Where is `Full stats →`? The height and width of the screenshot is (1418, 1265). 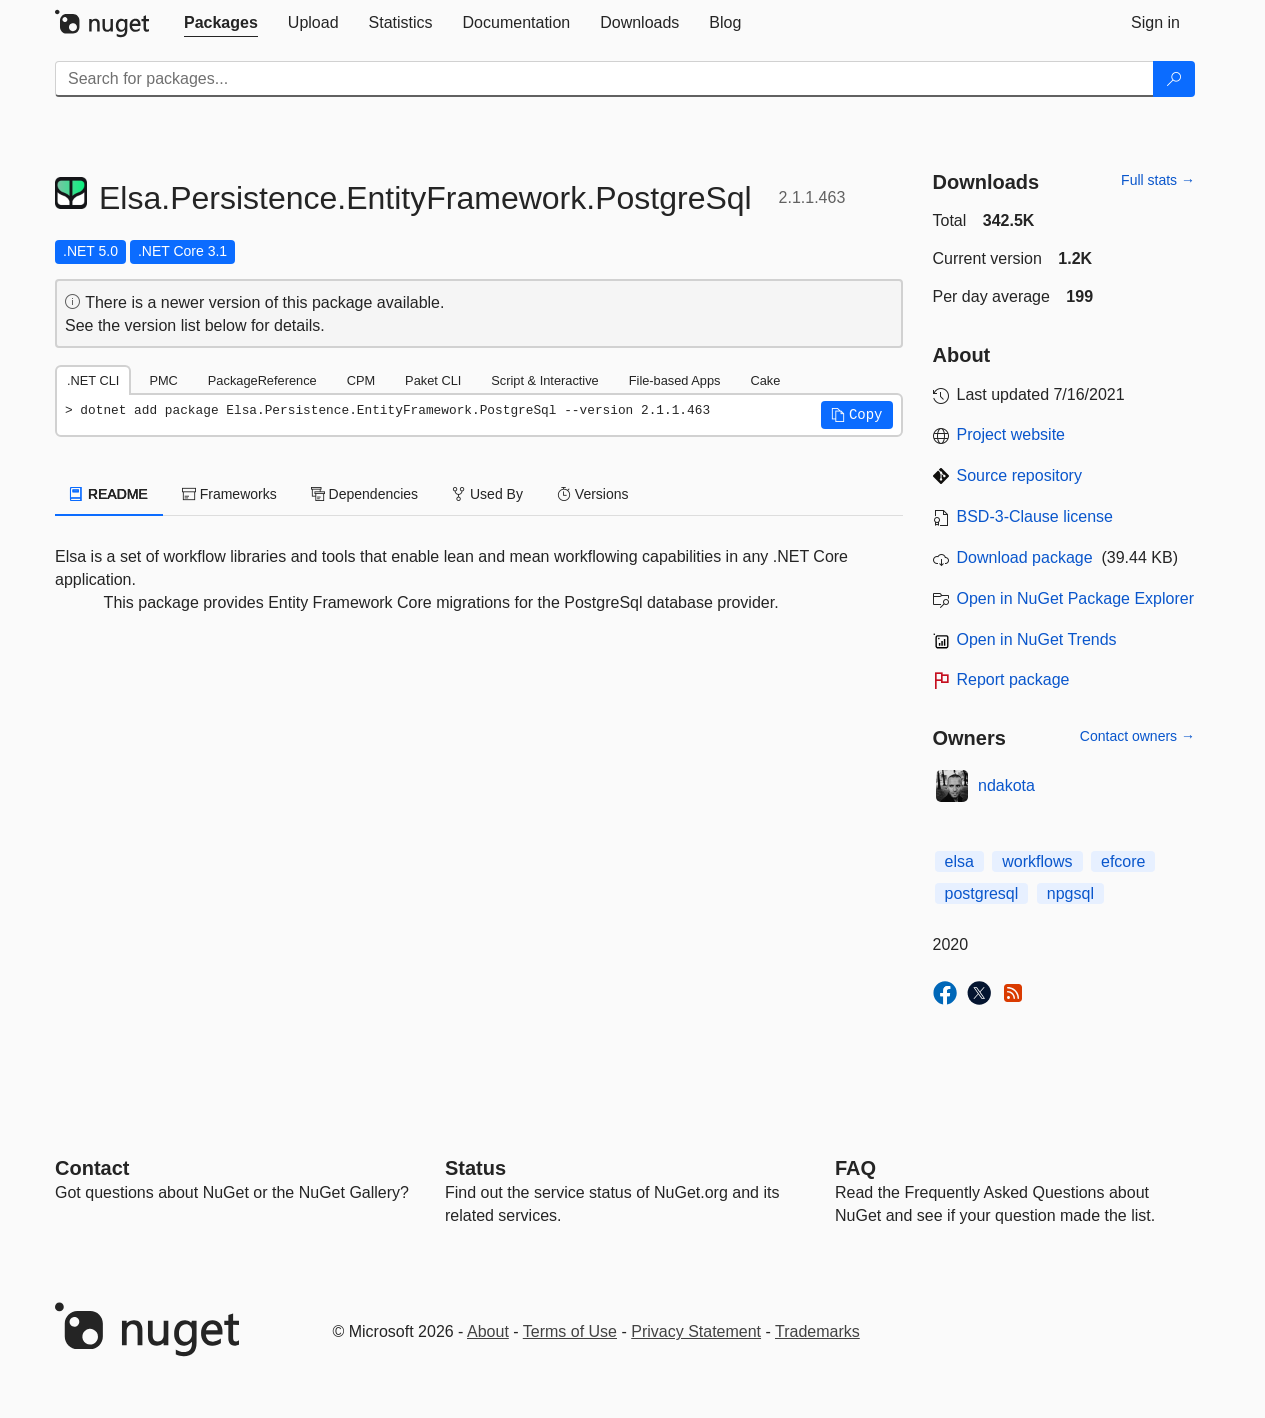
Full stats → is located at coordinates (1158, 180).